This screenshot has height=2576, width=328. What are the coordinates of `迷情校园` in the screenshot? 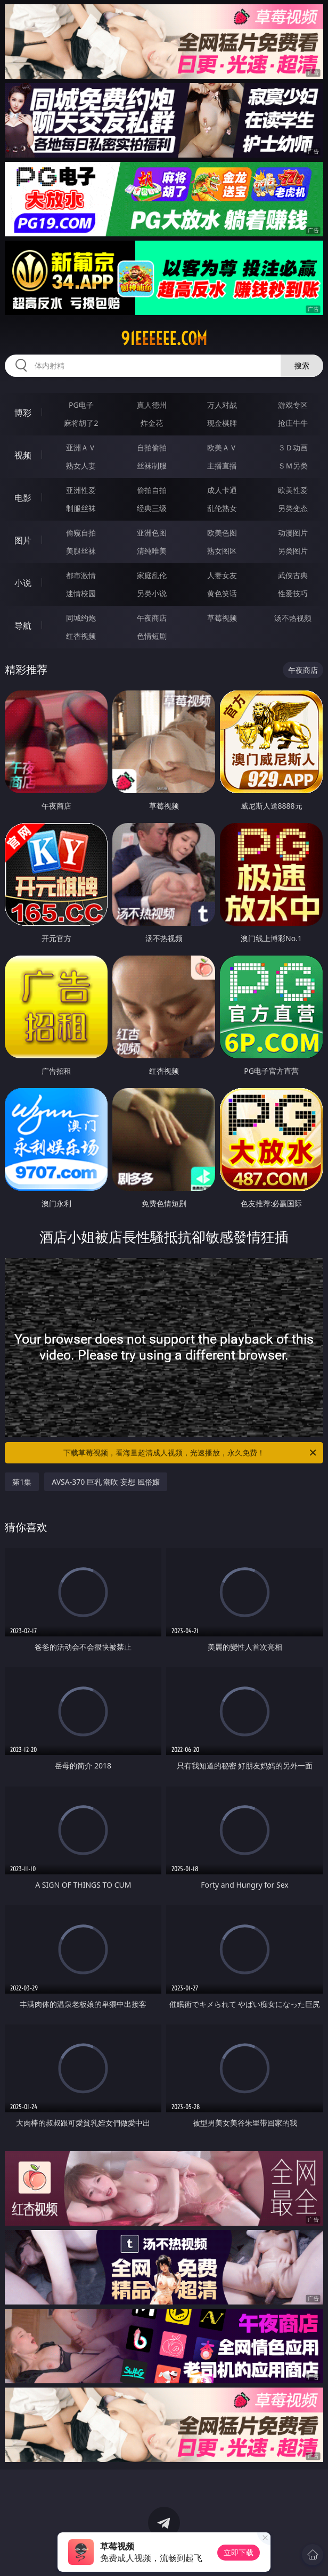 It's located at (81, 593).